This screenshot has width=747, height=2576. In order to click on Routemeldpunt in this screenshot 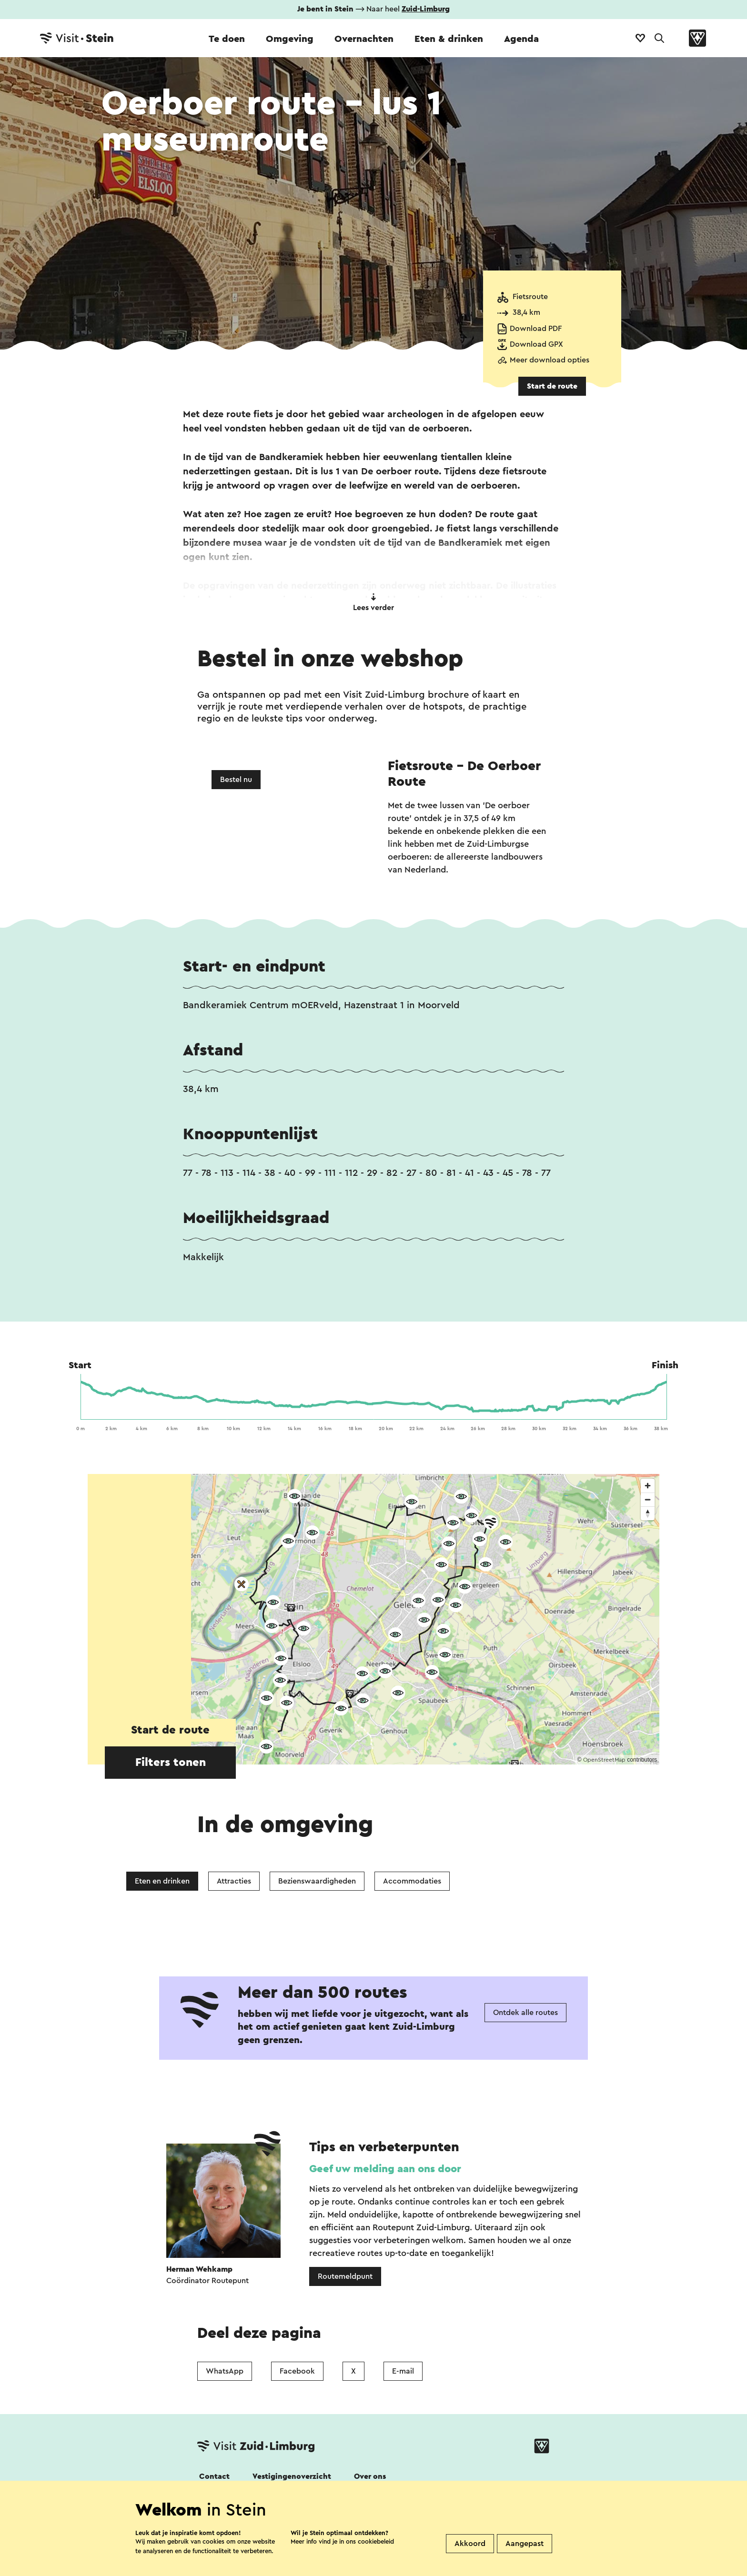, I will do `click(345, 2276)`.